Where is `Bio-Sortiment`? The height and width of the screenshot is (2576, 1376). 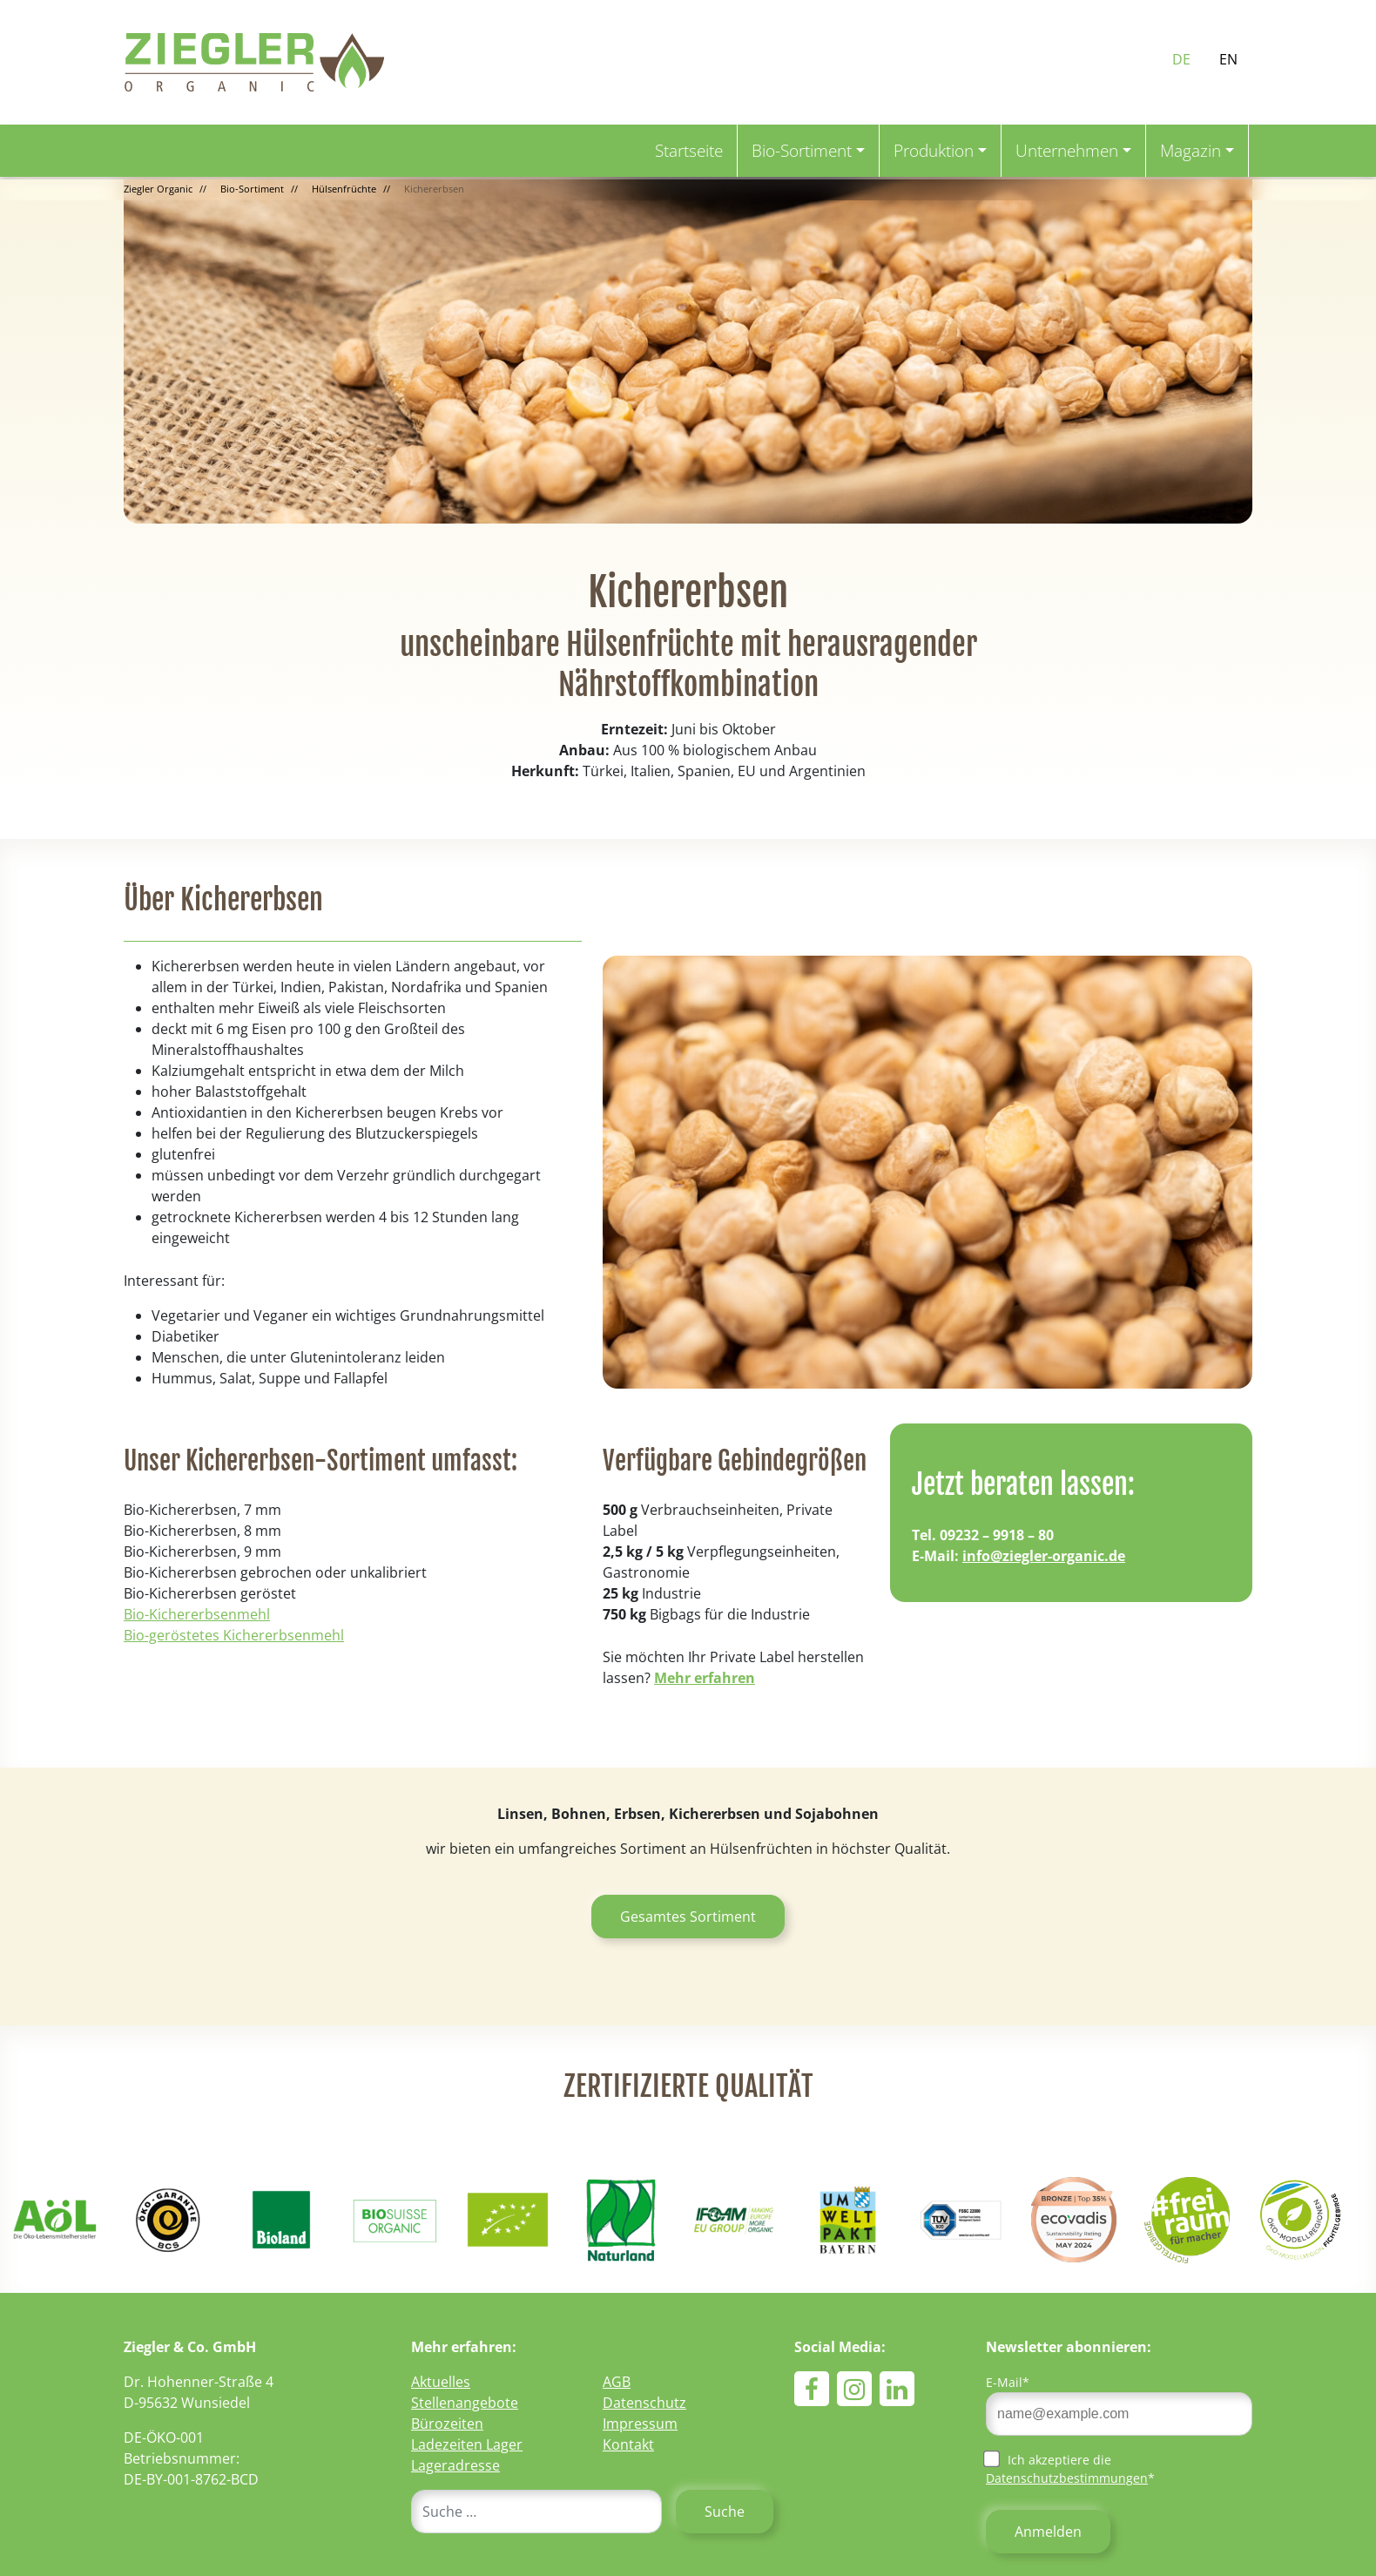
Bio-Sortiment is located at coordinates (802, 150).